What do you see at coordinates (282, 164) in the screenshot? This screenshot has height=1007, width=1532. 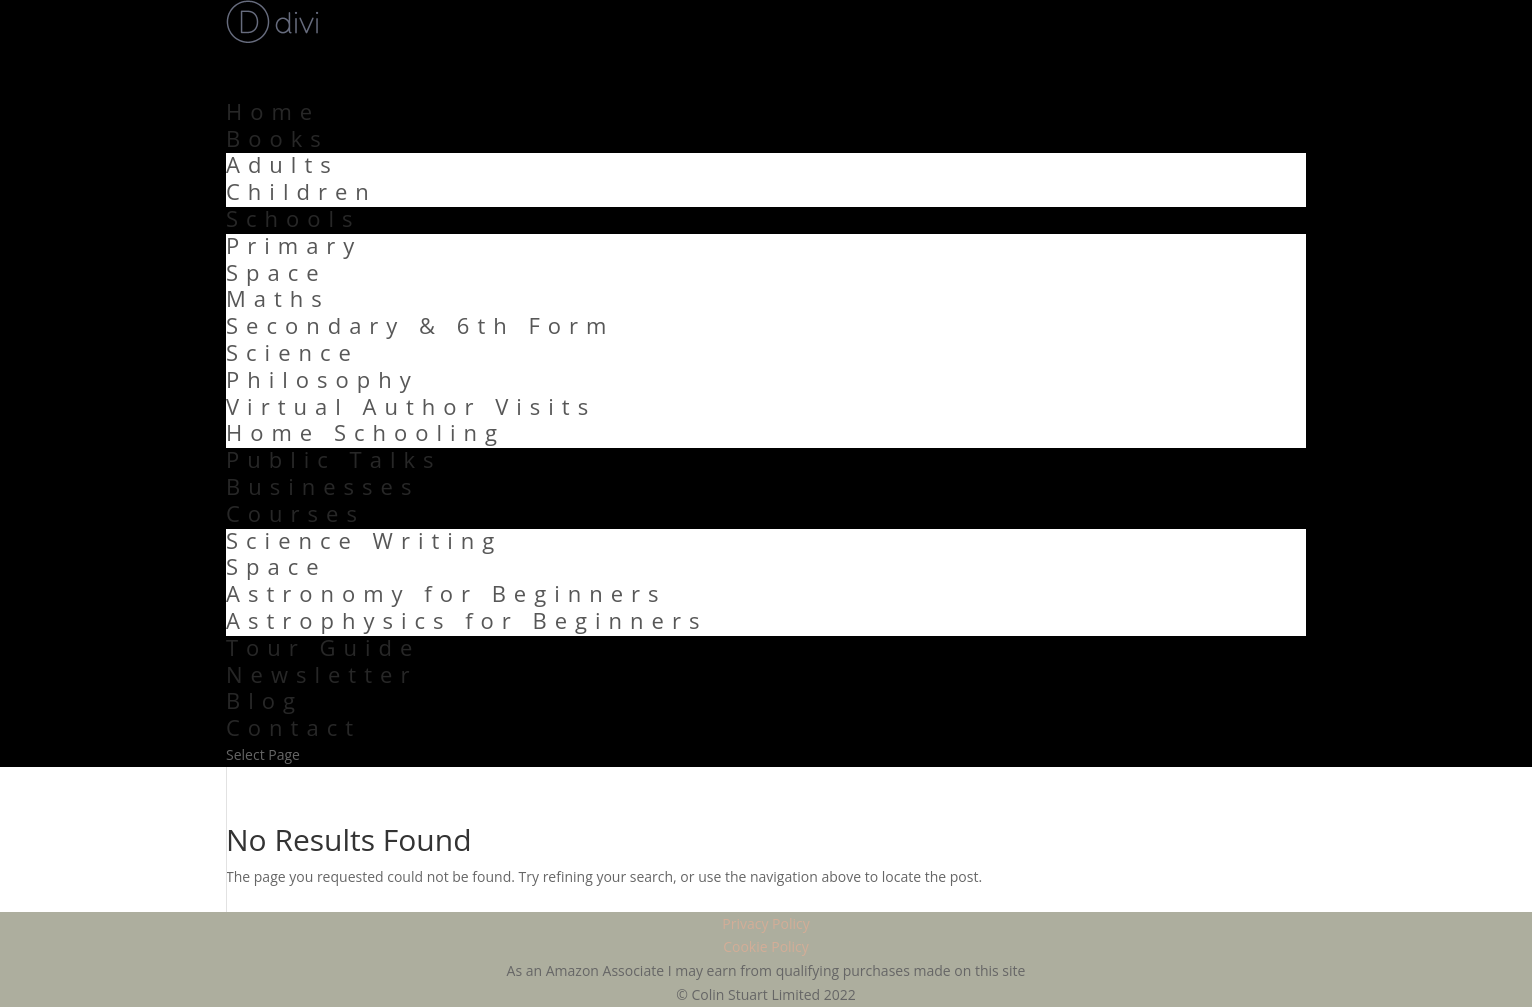 I see `Adults` at bounding box center [282, 164].